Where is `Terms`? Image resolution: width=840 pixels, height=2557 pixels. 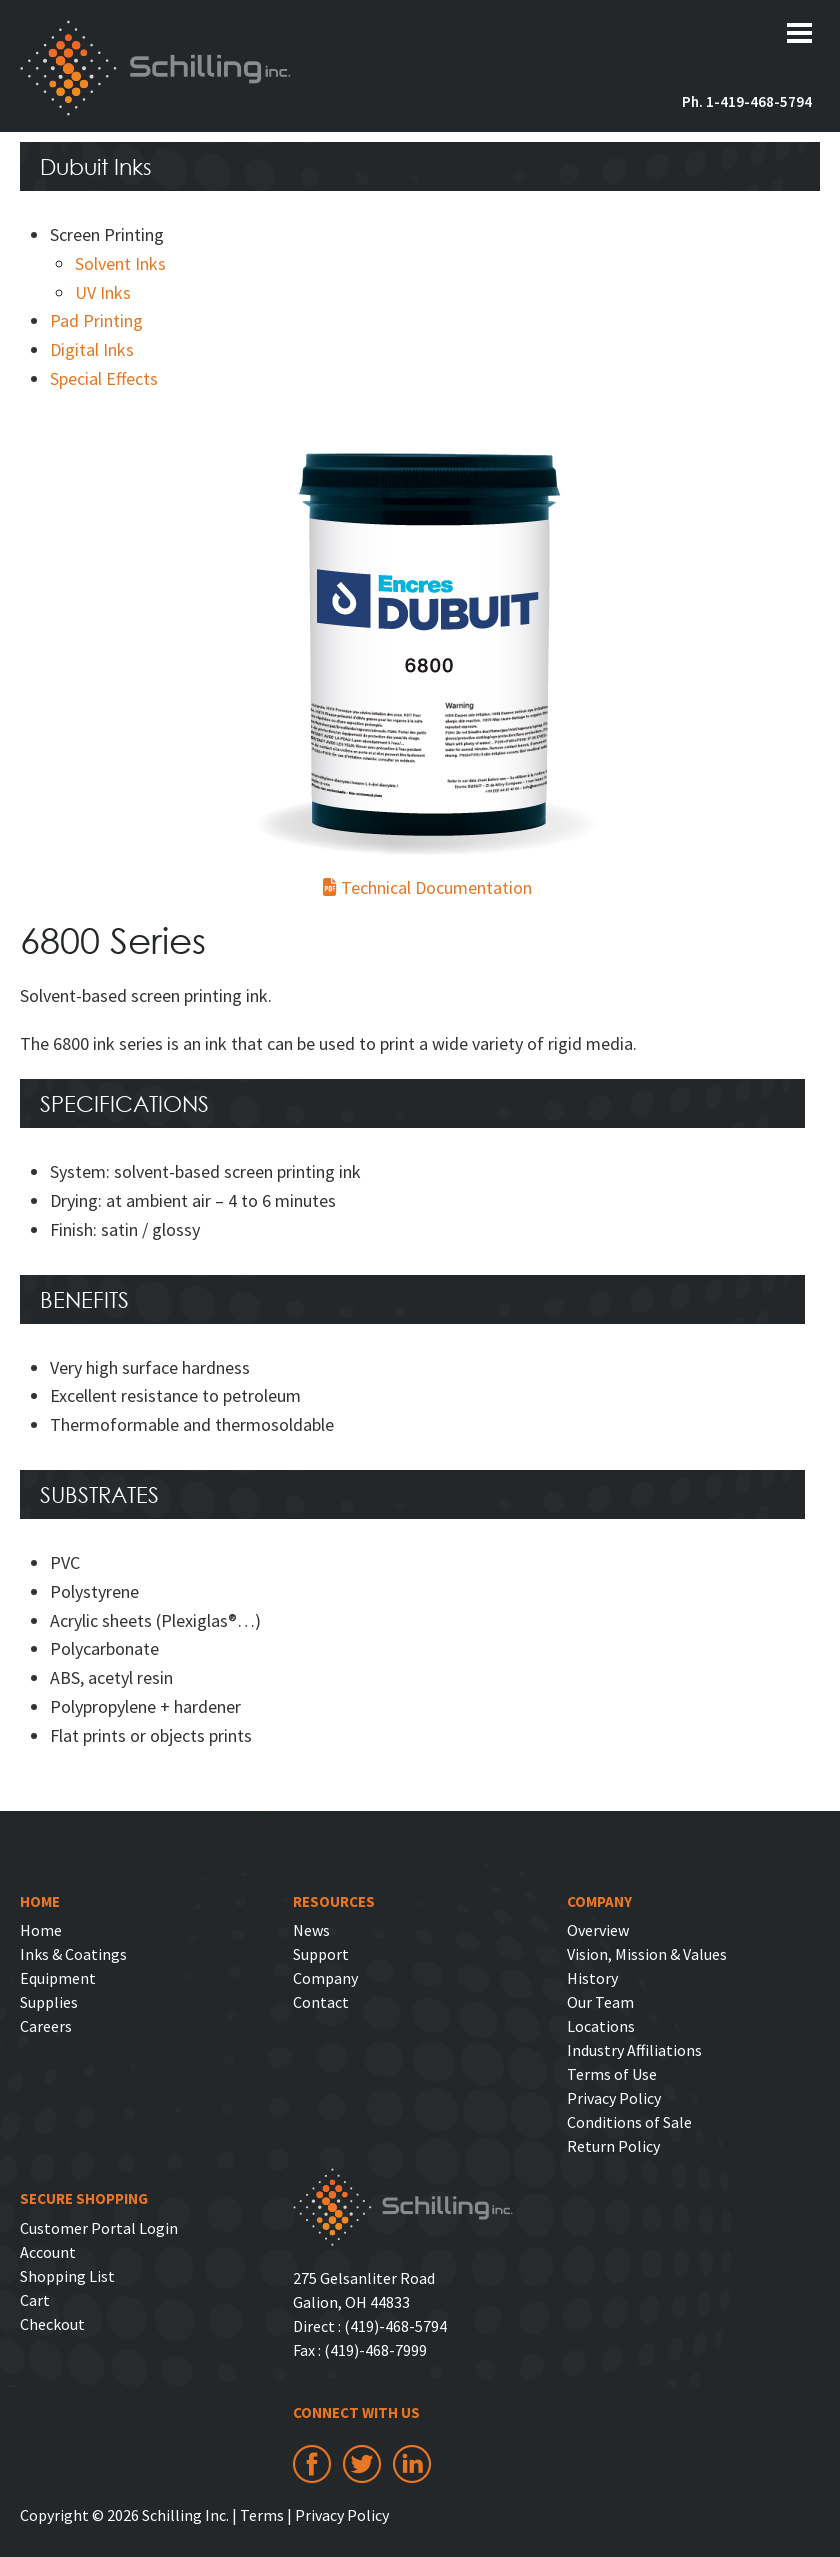 Terms is located at coordinates (262, 2515).